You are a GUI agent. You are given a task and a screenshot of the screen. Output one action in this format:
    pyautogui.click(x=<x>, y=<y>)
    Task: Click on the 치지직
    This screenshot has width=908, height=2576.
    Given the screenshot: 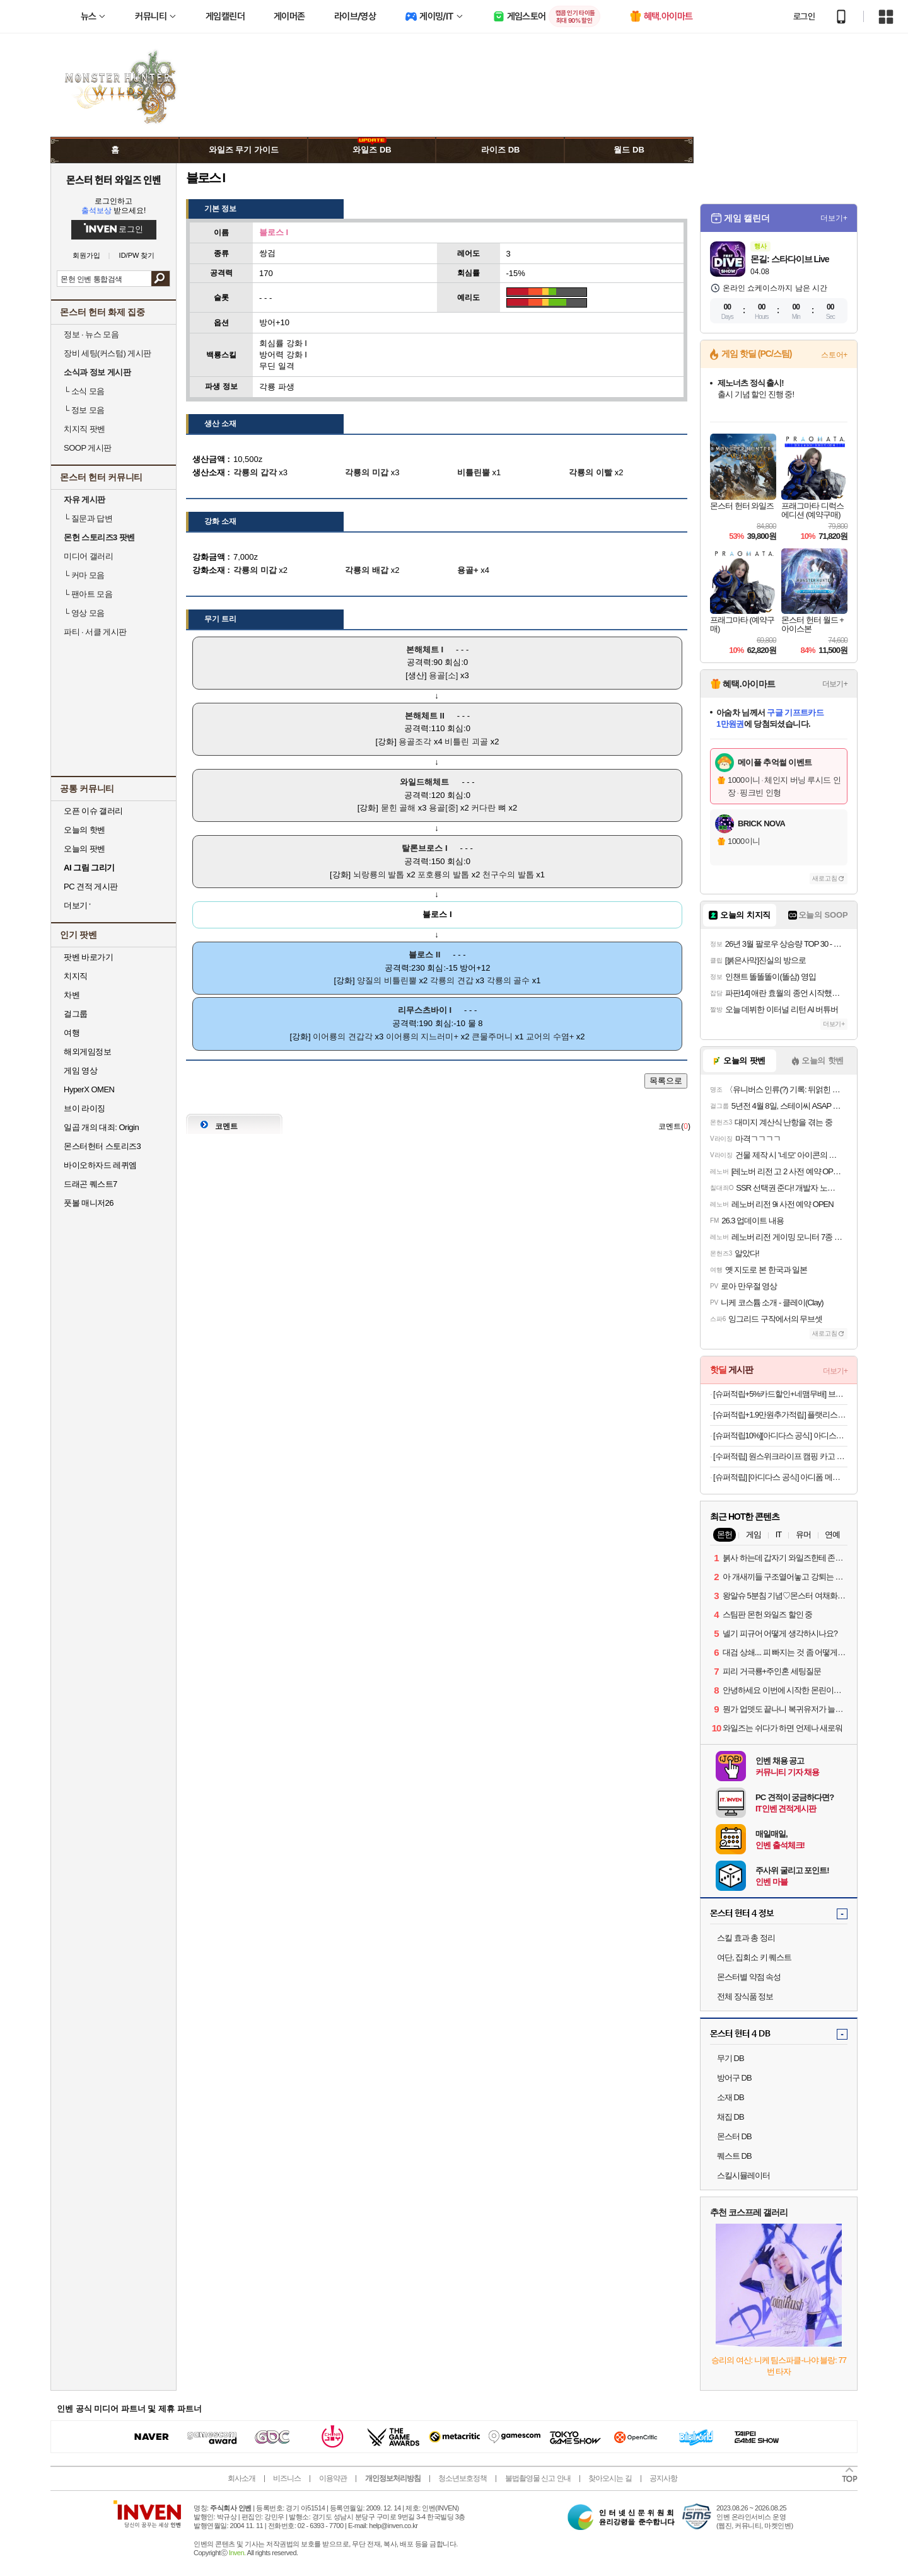 What is the action you would take?
    pyautogui.click(x=76, y=976)
    